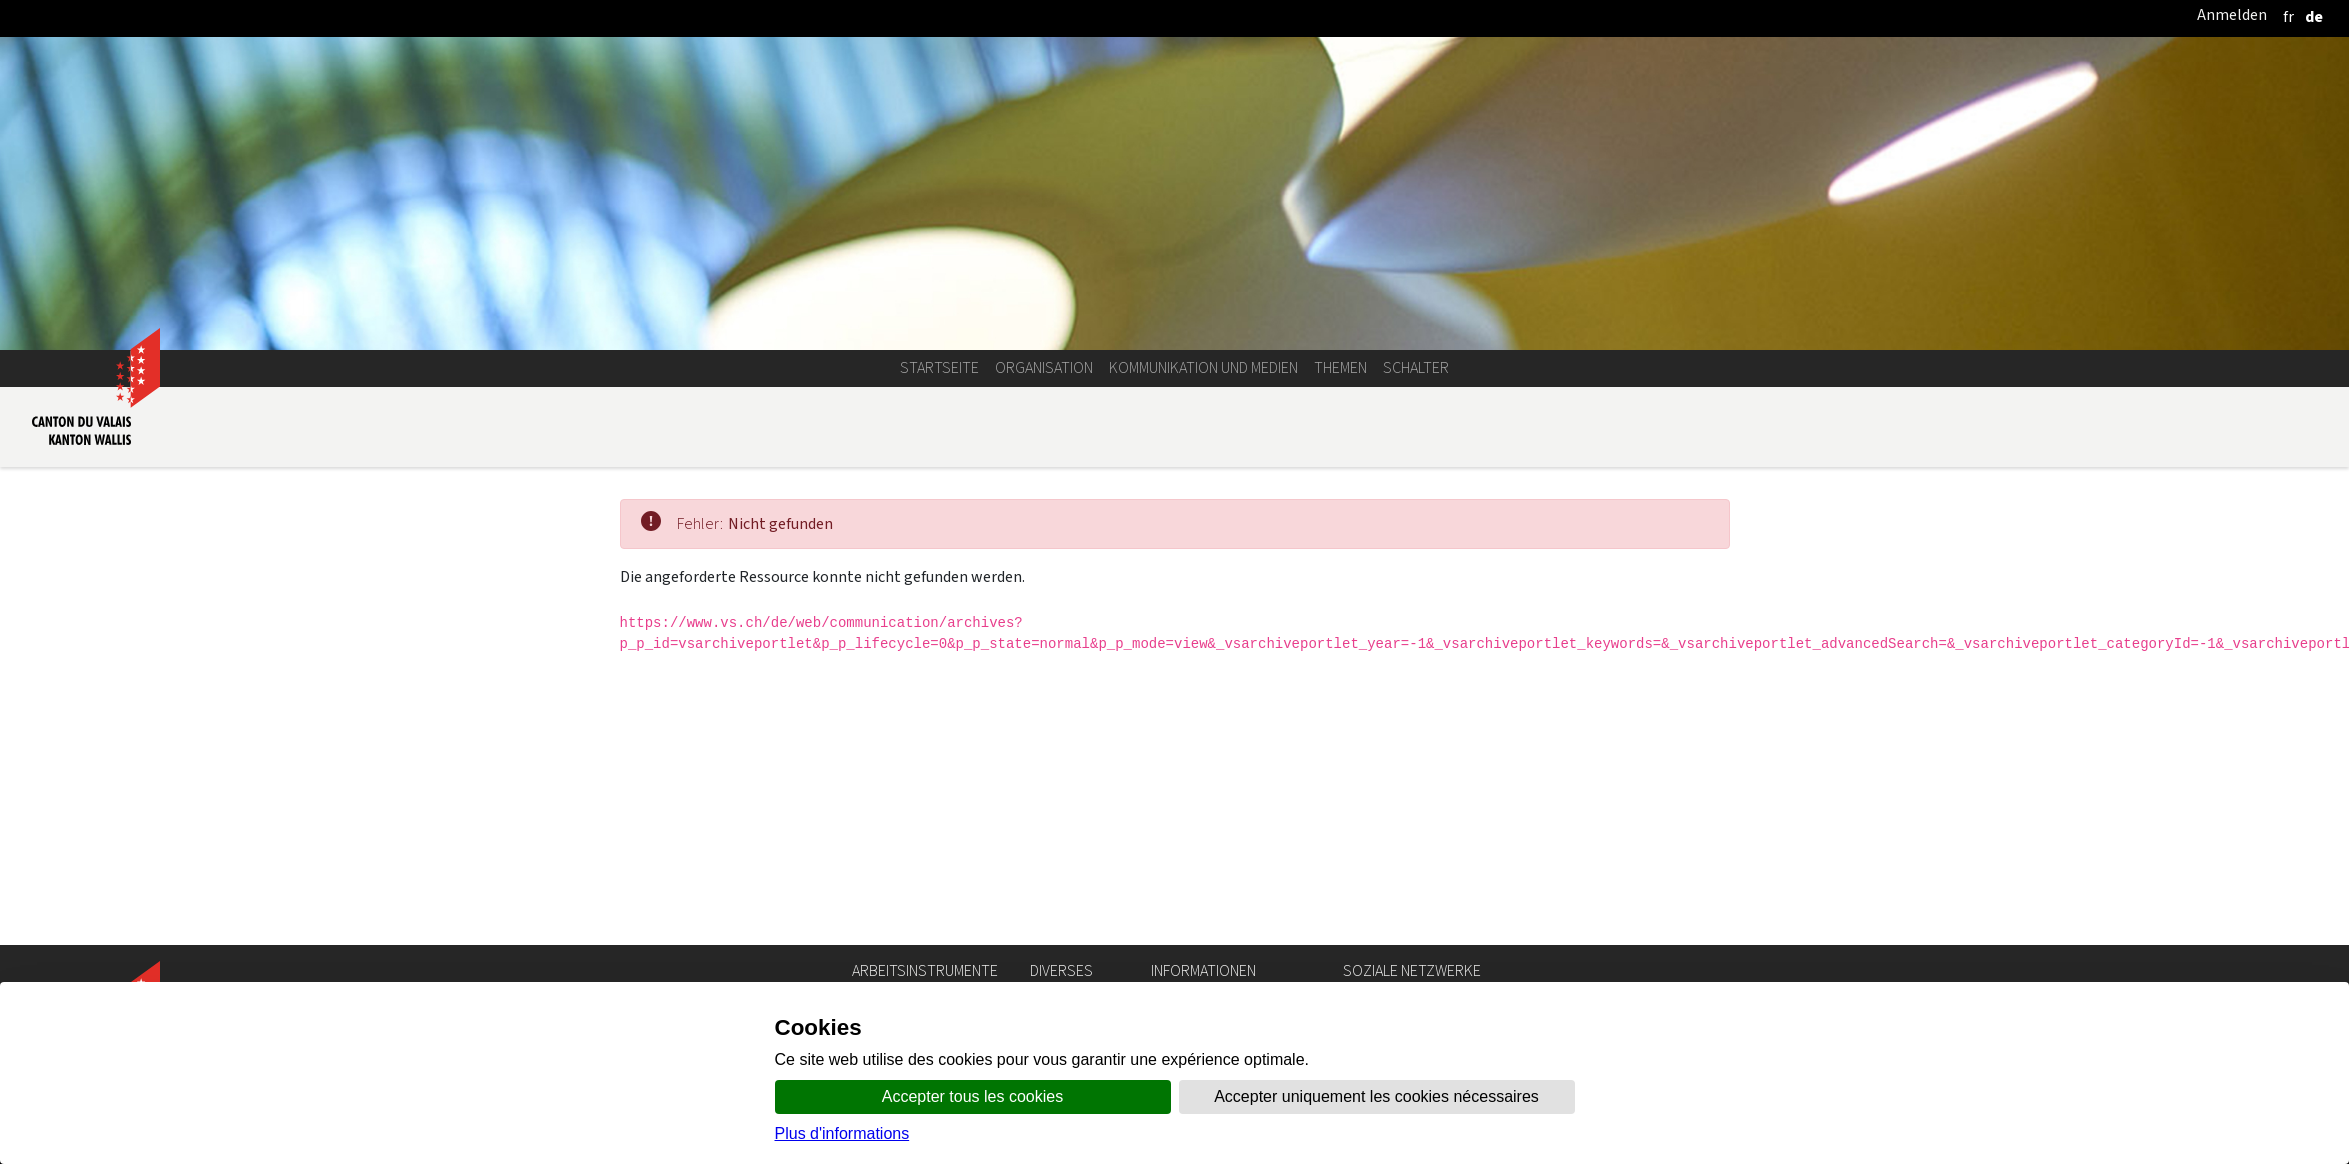 The image size is (2349, 1164). What do you see at coordinates (2288, 16) in the screenshot?
I see `[français]` at bounding box center [2288, 16].